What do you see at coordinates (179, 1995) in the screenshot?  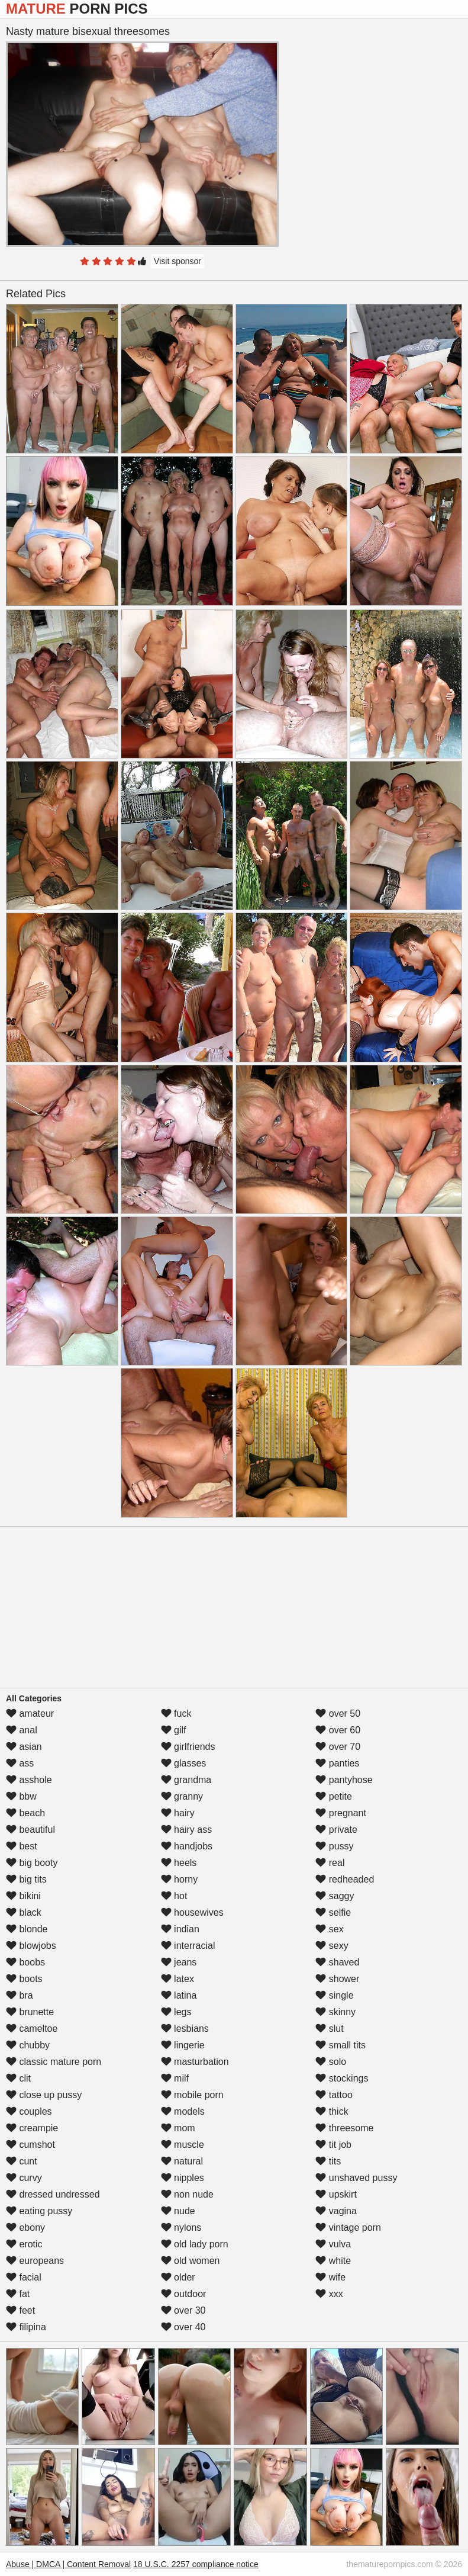 I see `latina` at bounding box center [179, 1995].